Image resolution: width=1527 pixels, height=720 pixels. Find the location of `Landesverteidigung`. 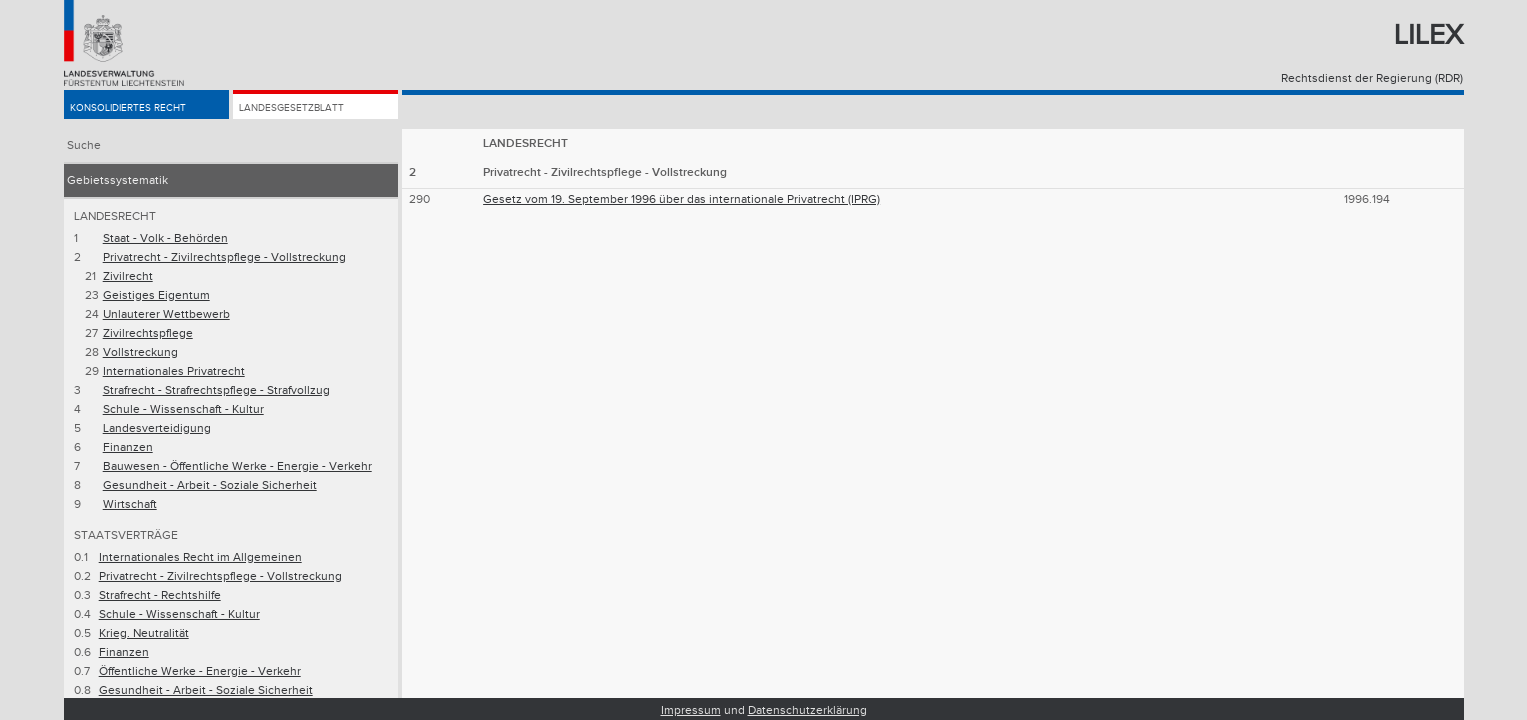

Landesverteidigung is located at coordinates (157, 428).